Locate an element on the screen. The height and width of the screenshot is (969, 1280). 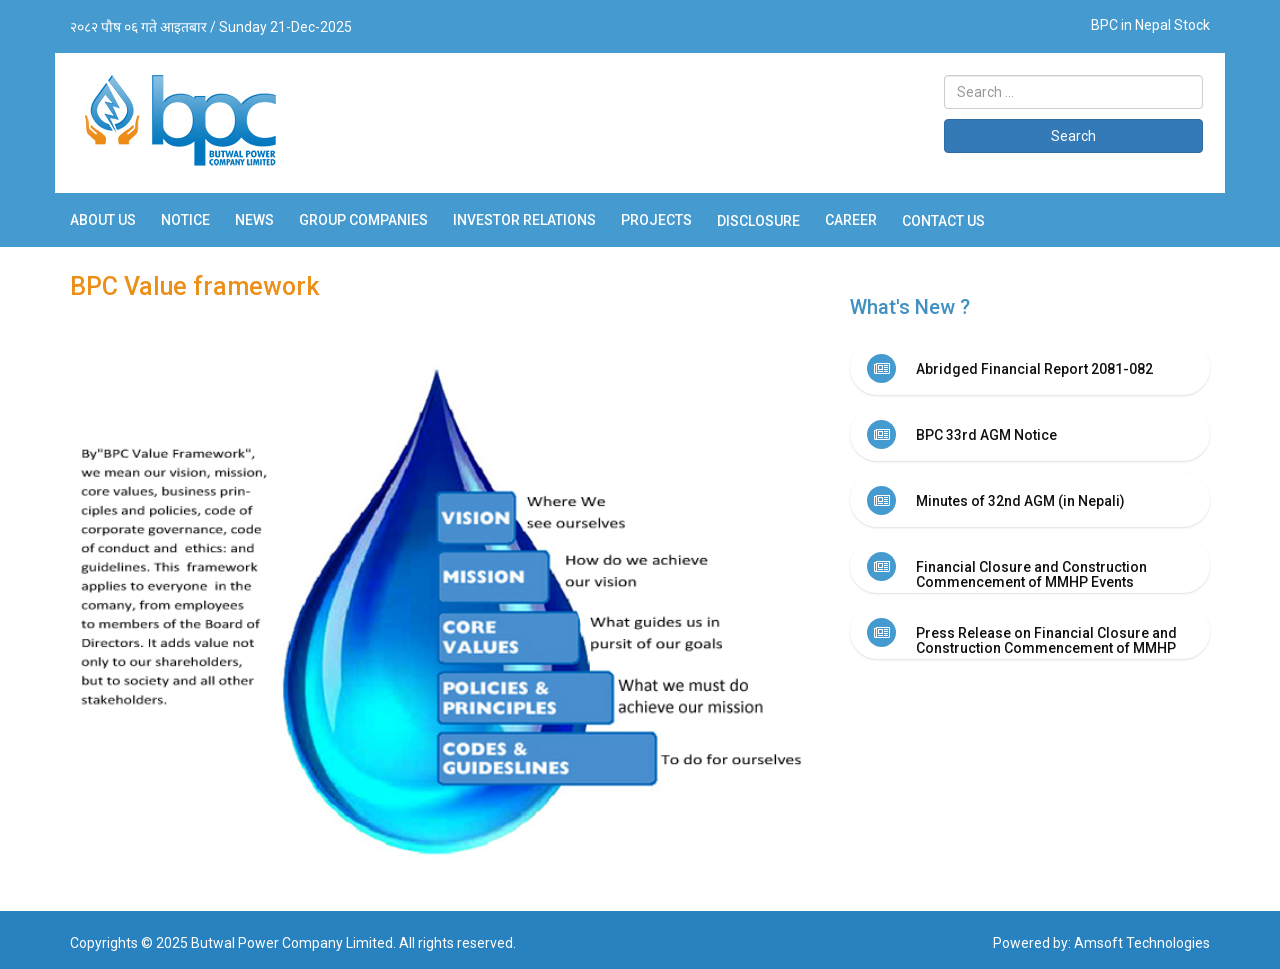
Contact Us is located at coordinates (943, 221).